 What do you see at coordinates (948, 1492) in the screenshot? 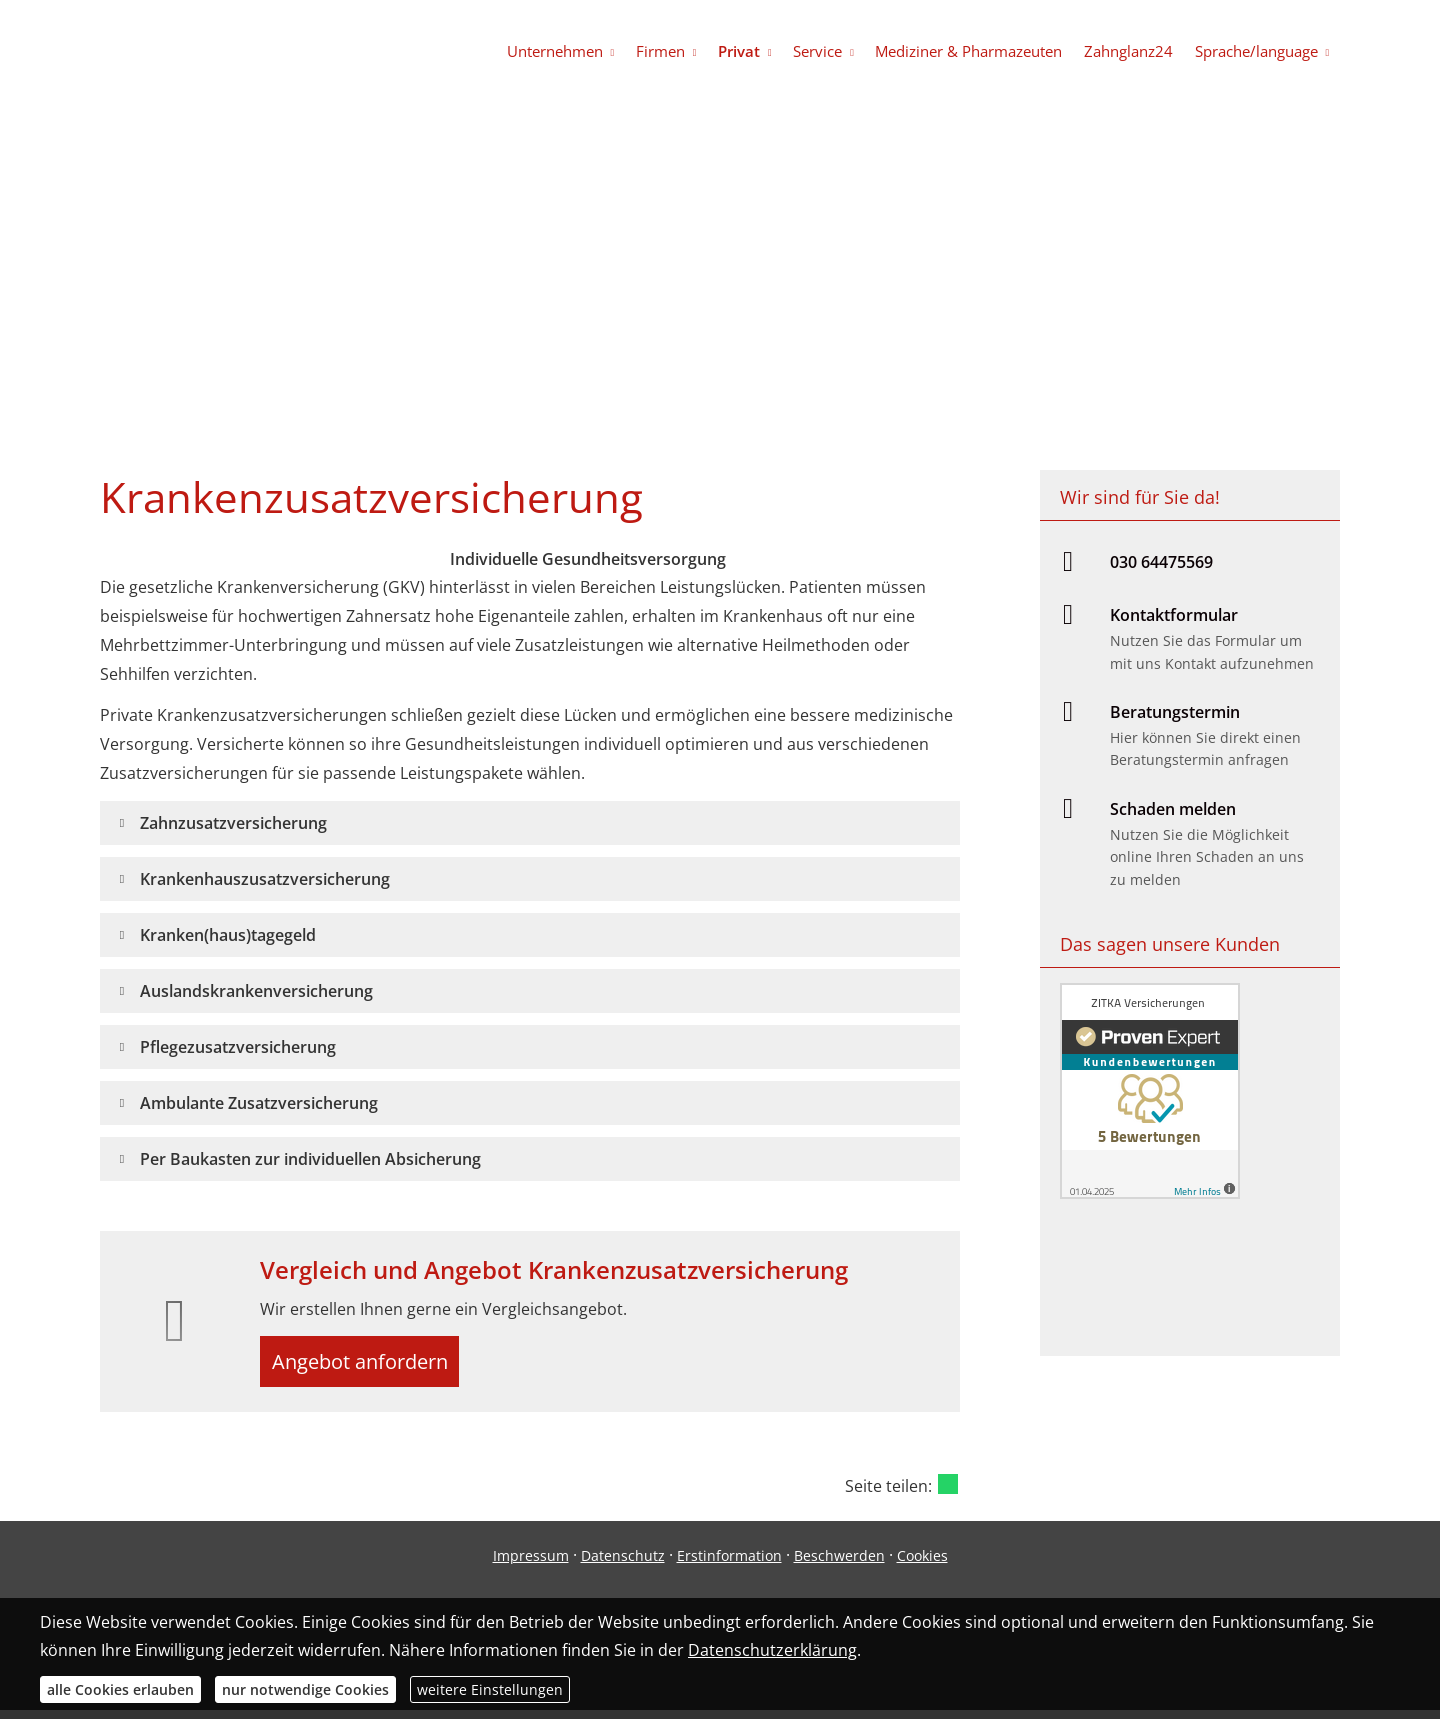
I see `[Teilen mit WhatsApp (&ouml;ffnet in einem neuen Tab)]` at bounding box center [948, 1492].